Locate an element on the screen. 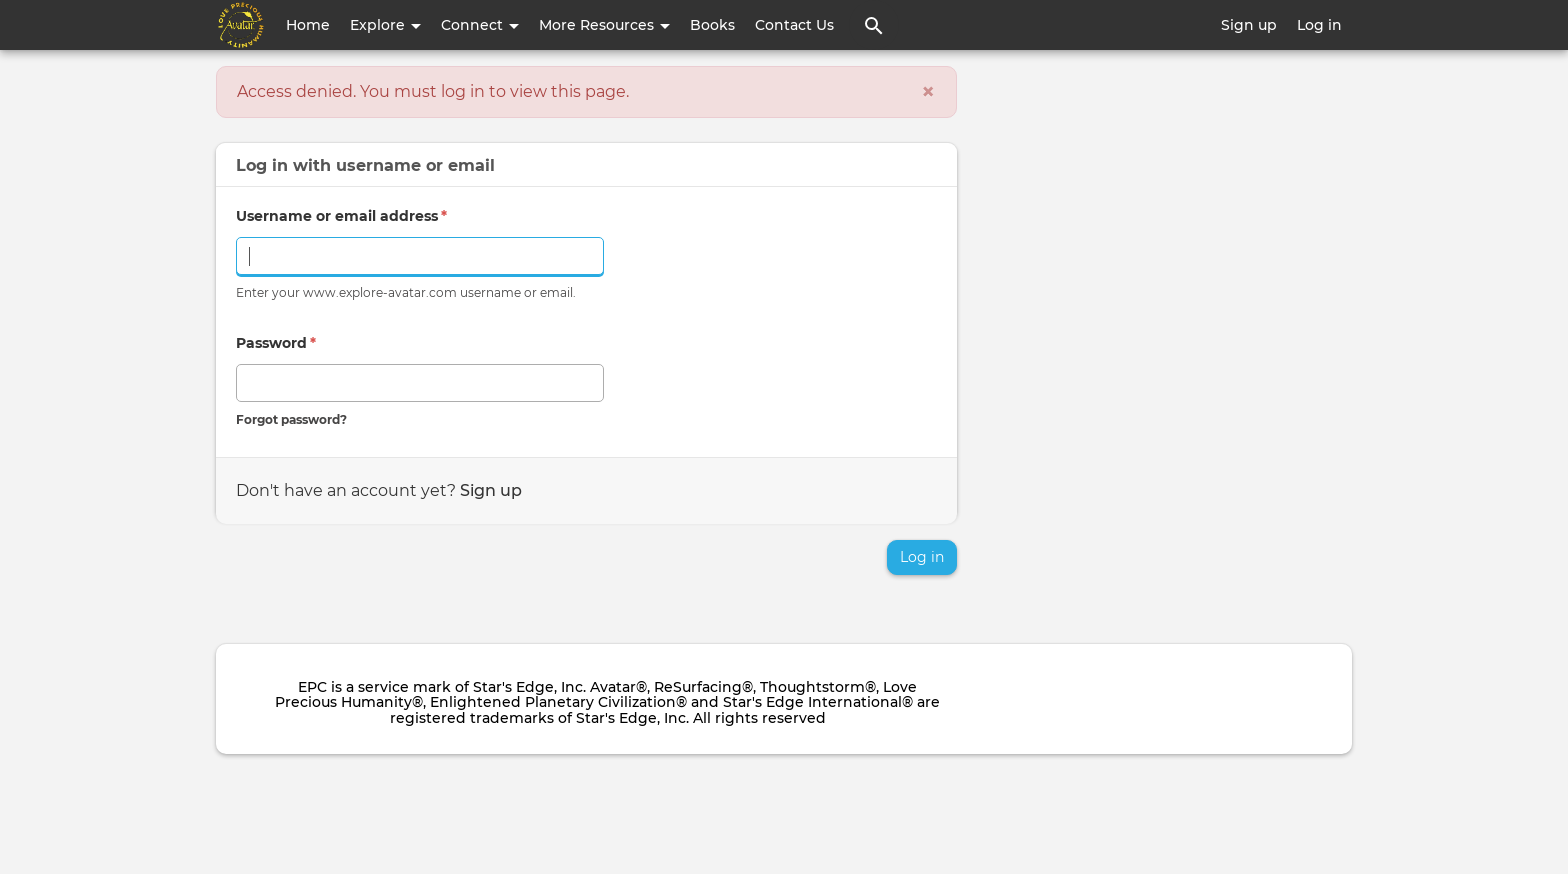  Forgot password? is located at coordinates (291, 419).